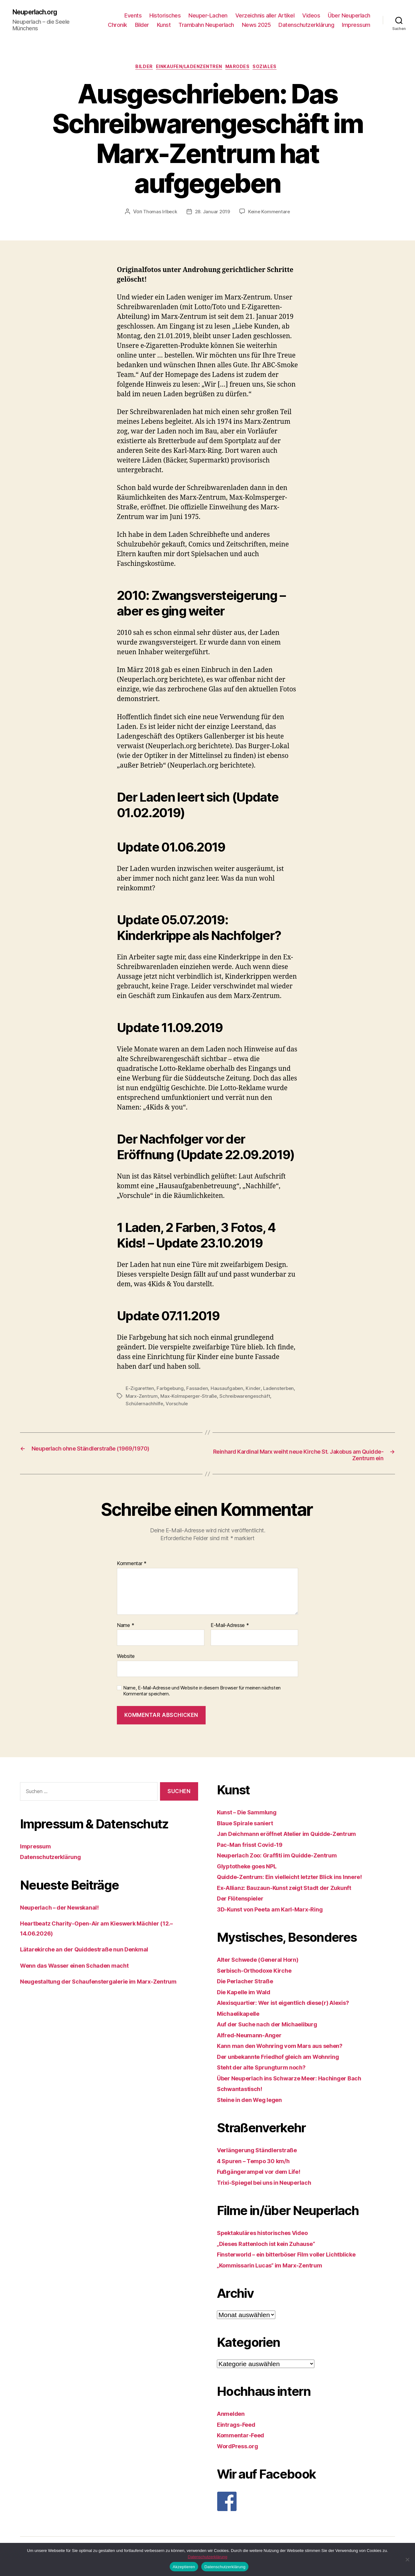 The image size is (415, 2576). Describe the element at coordinates (199, 1406) in the screenshot. I see `Schülernachhilfe` at that location.